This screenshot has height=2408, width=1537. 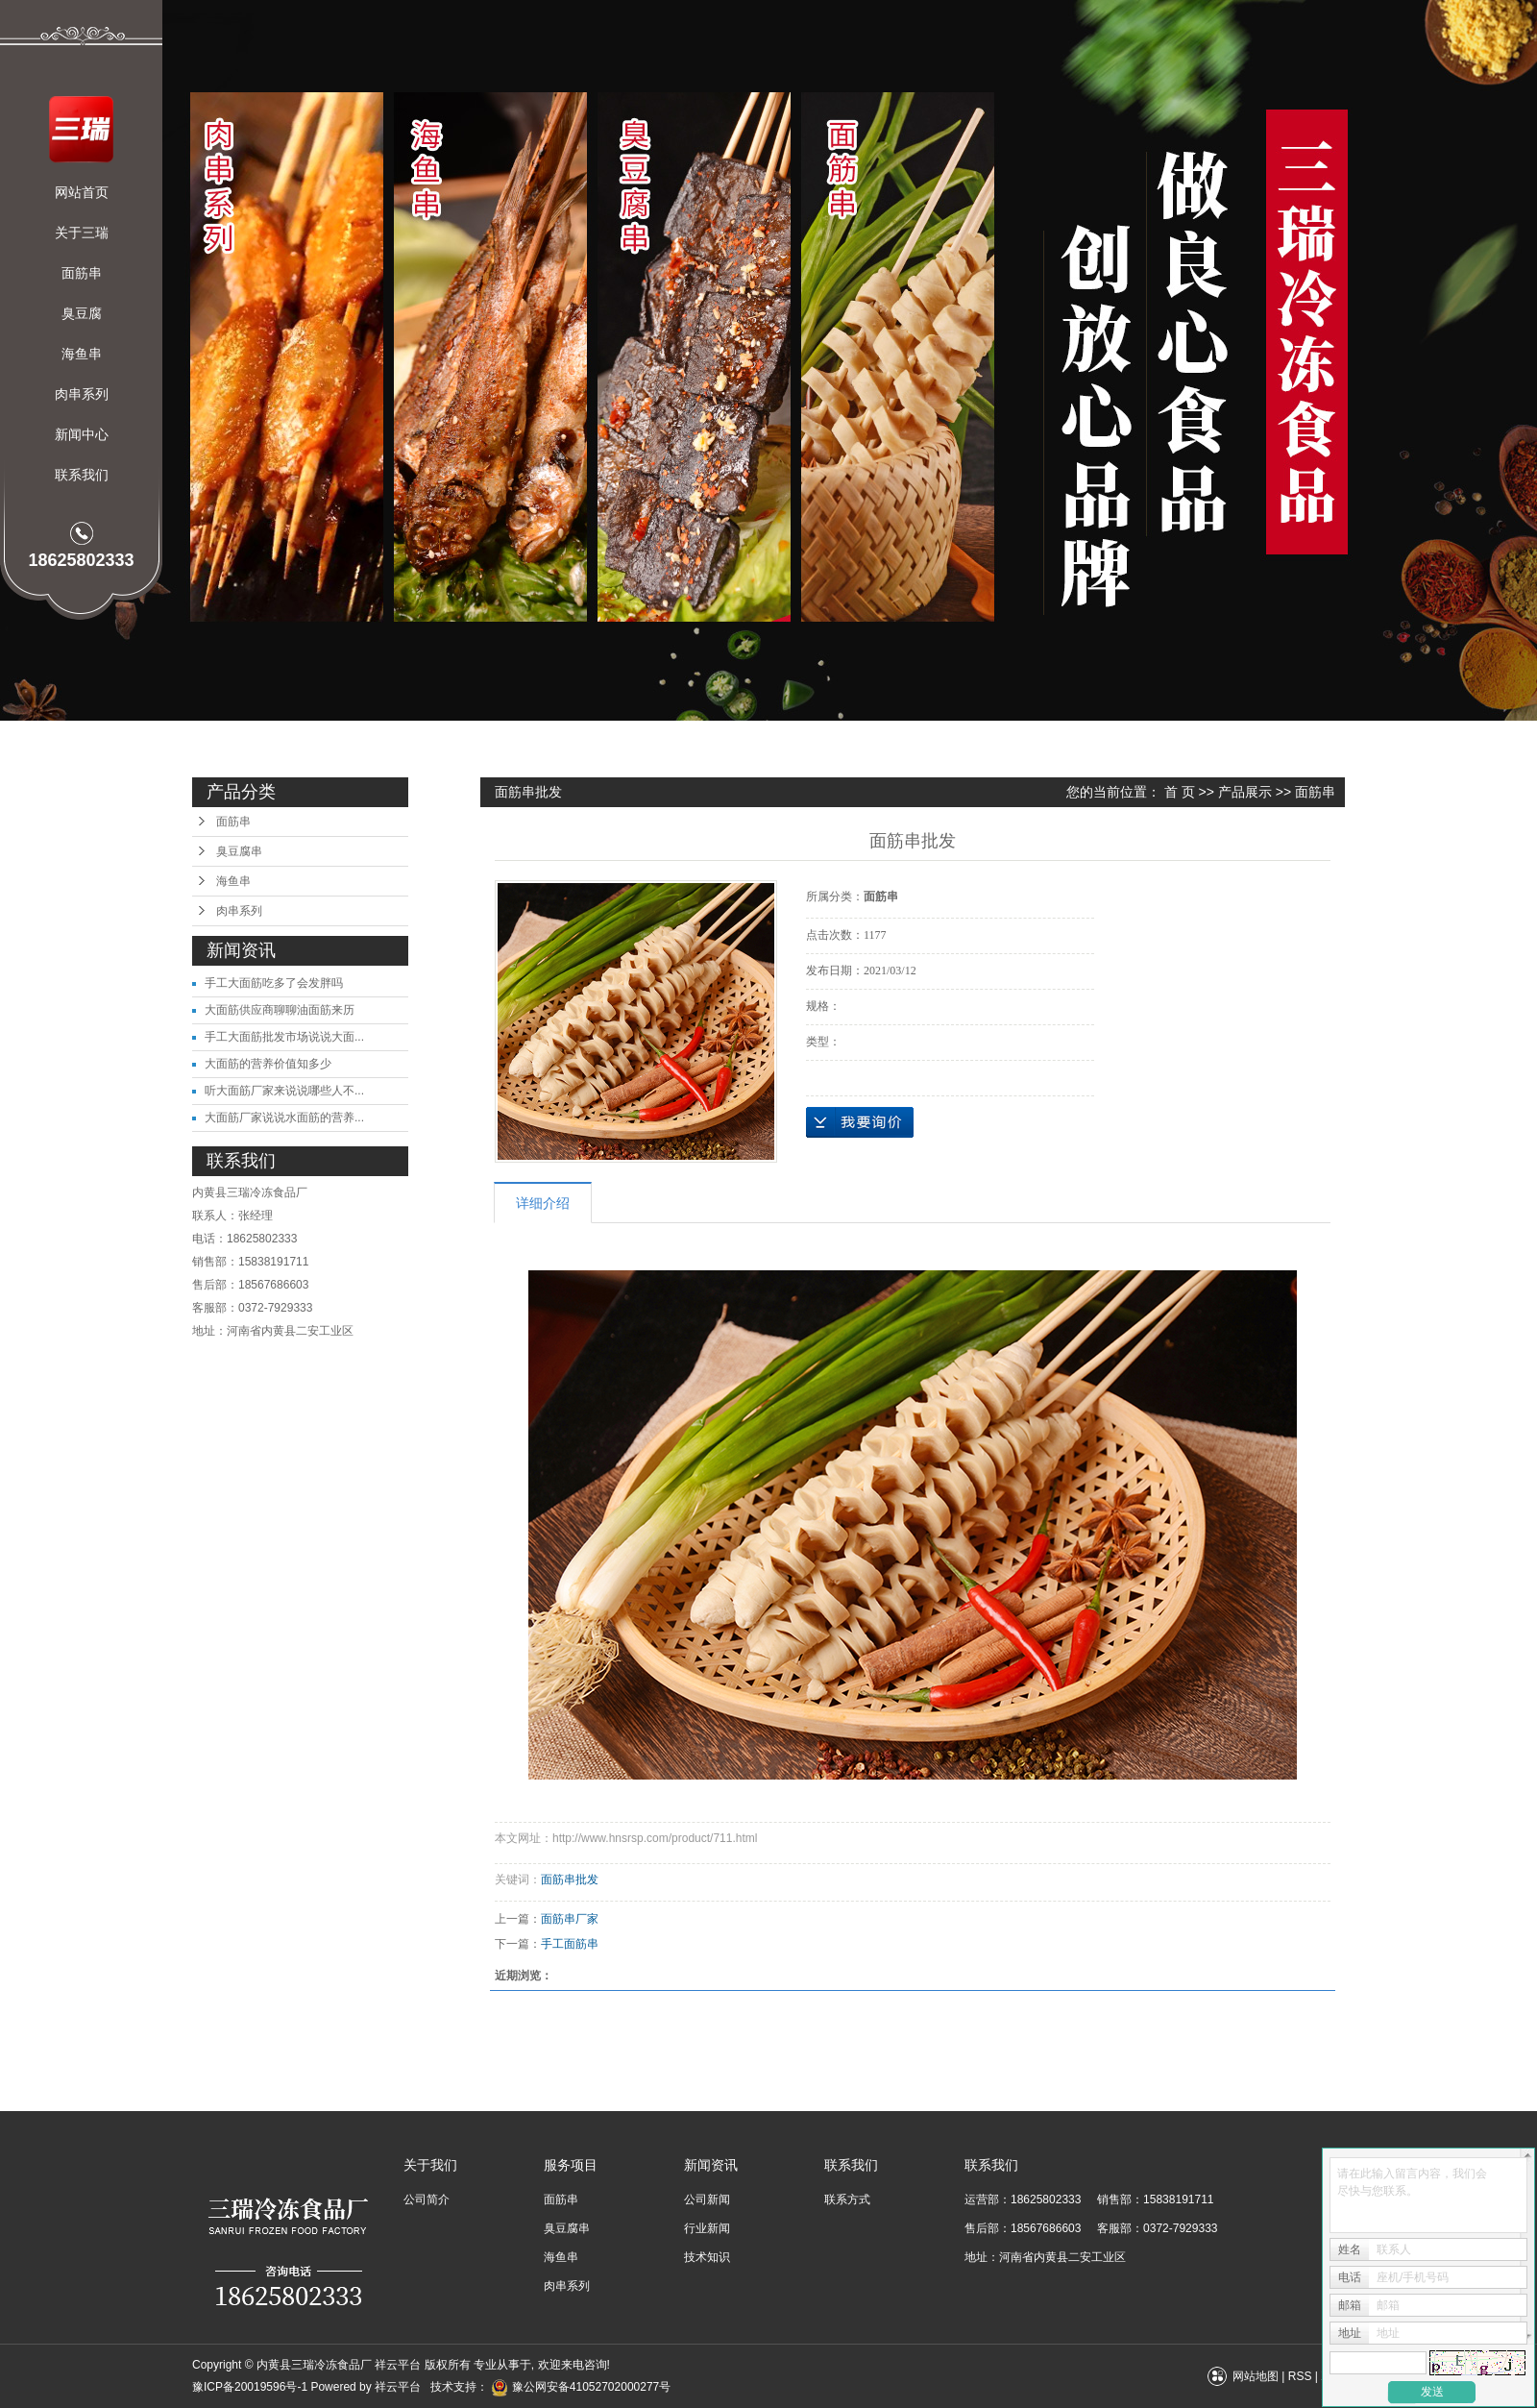 I want to click on 大面筋厂家说说水面筋的营养..., so click(x=284, y=1117).